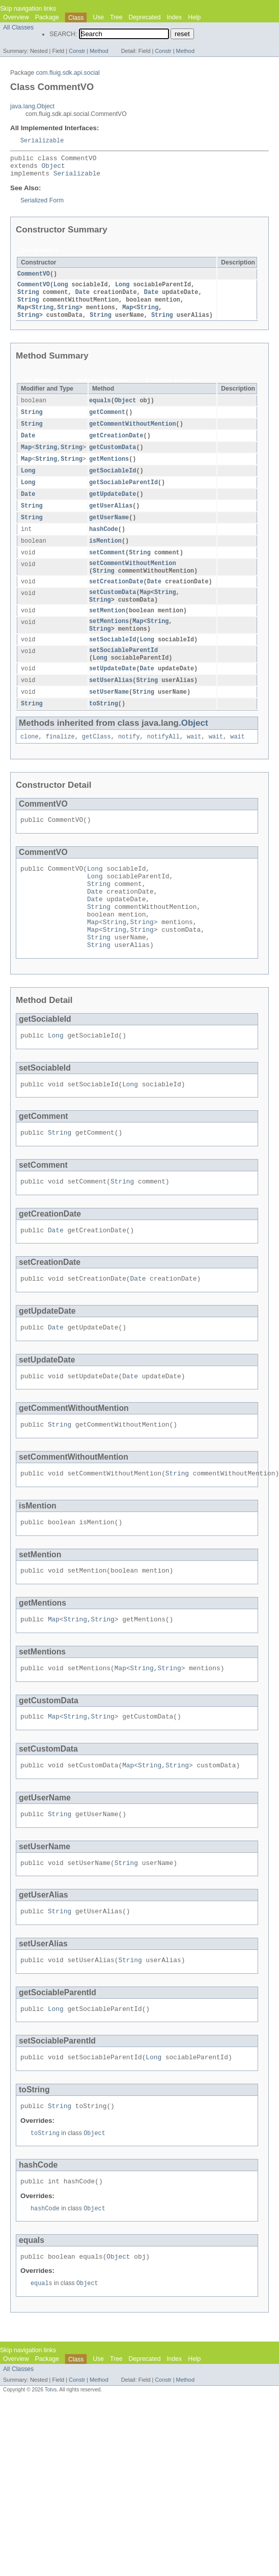 This screenshot has width=279, height=2576. I want to click on Date, so click(82, 298).